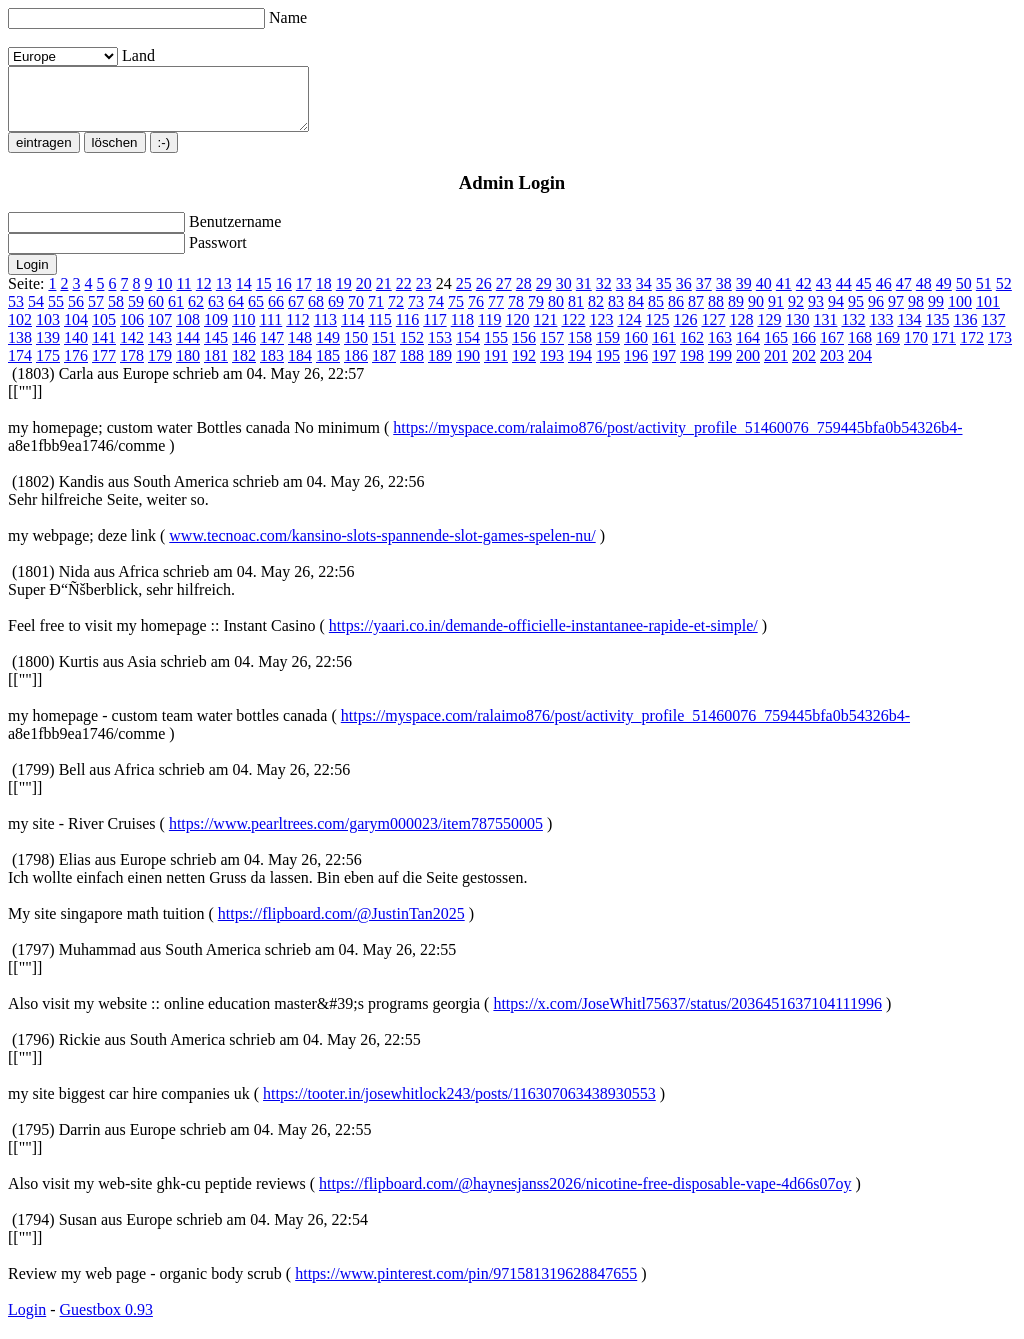 This screenshot has width=1024, height=1339. Describe the element at coordinates (517, 331) in the screenshot. I see `120` at that location.